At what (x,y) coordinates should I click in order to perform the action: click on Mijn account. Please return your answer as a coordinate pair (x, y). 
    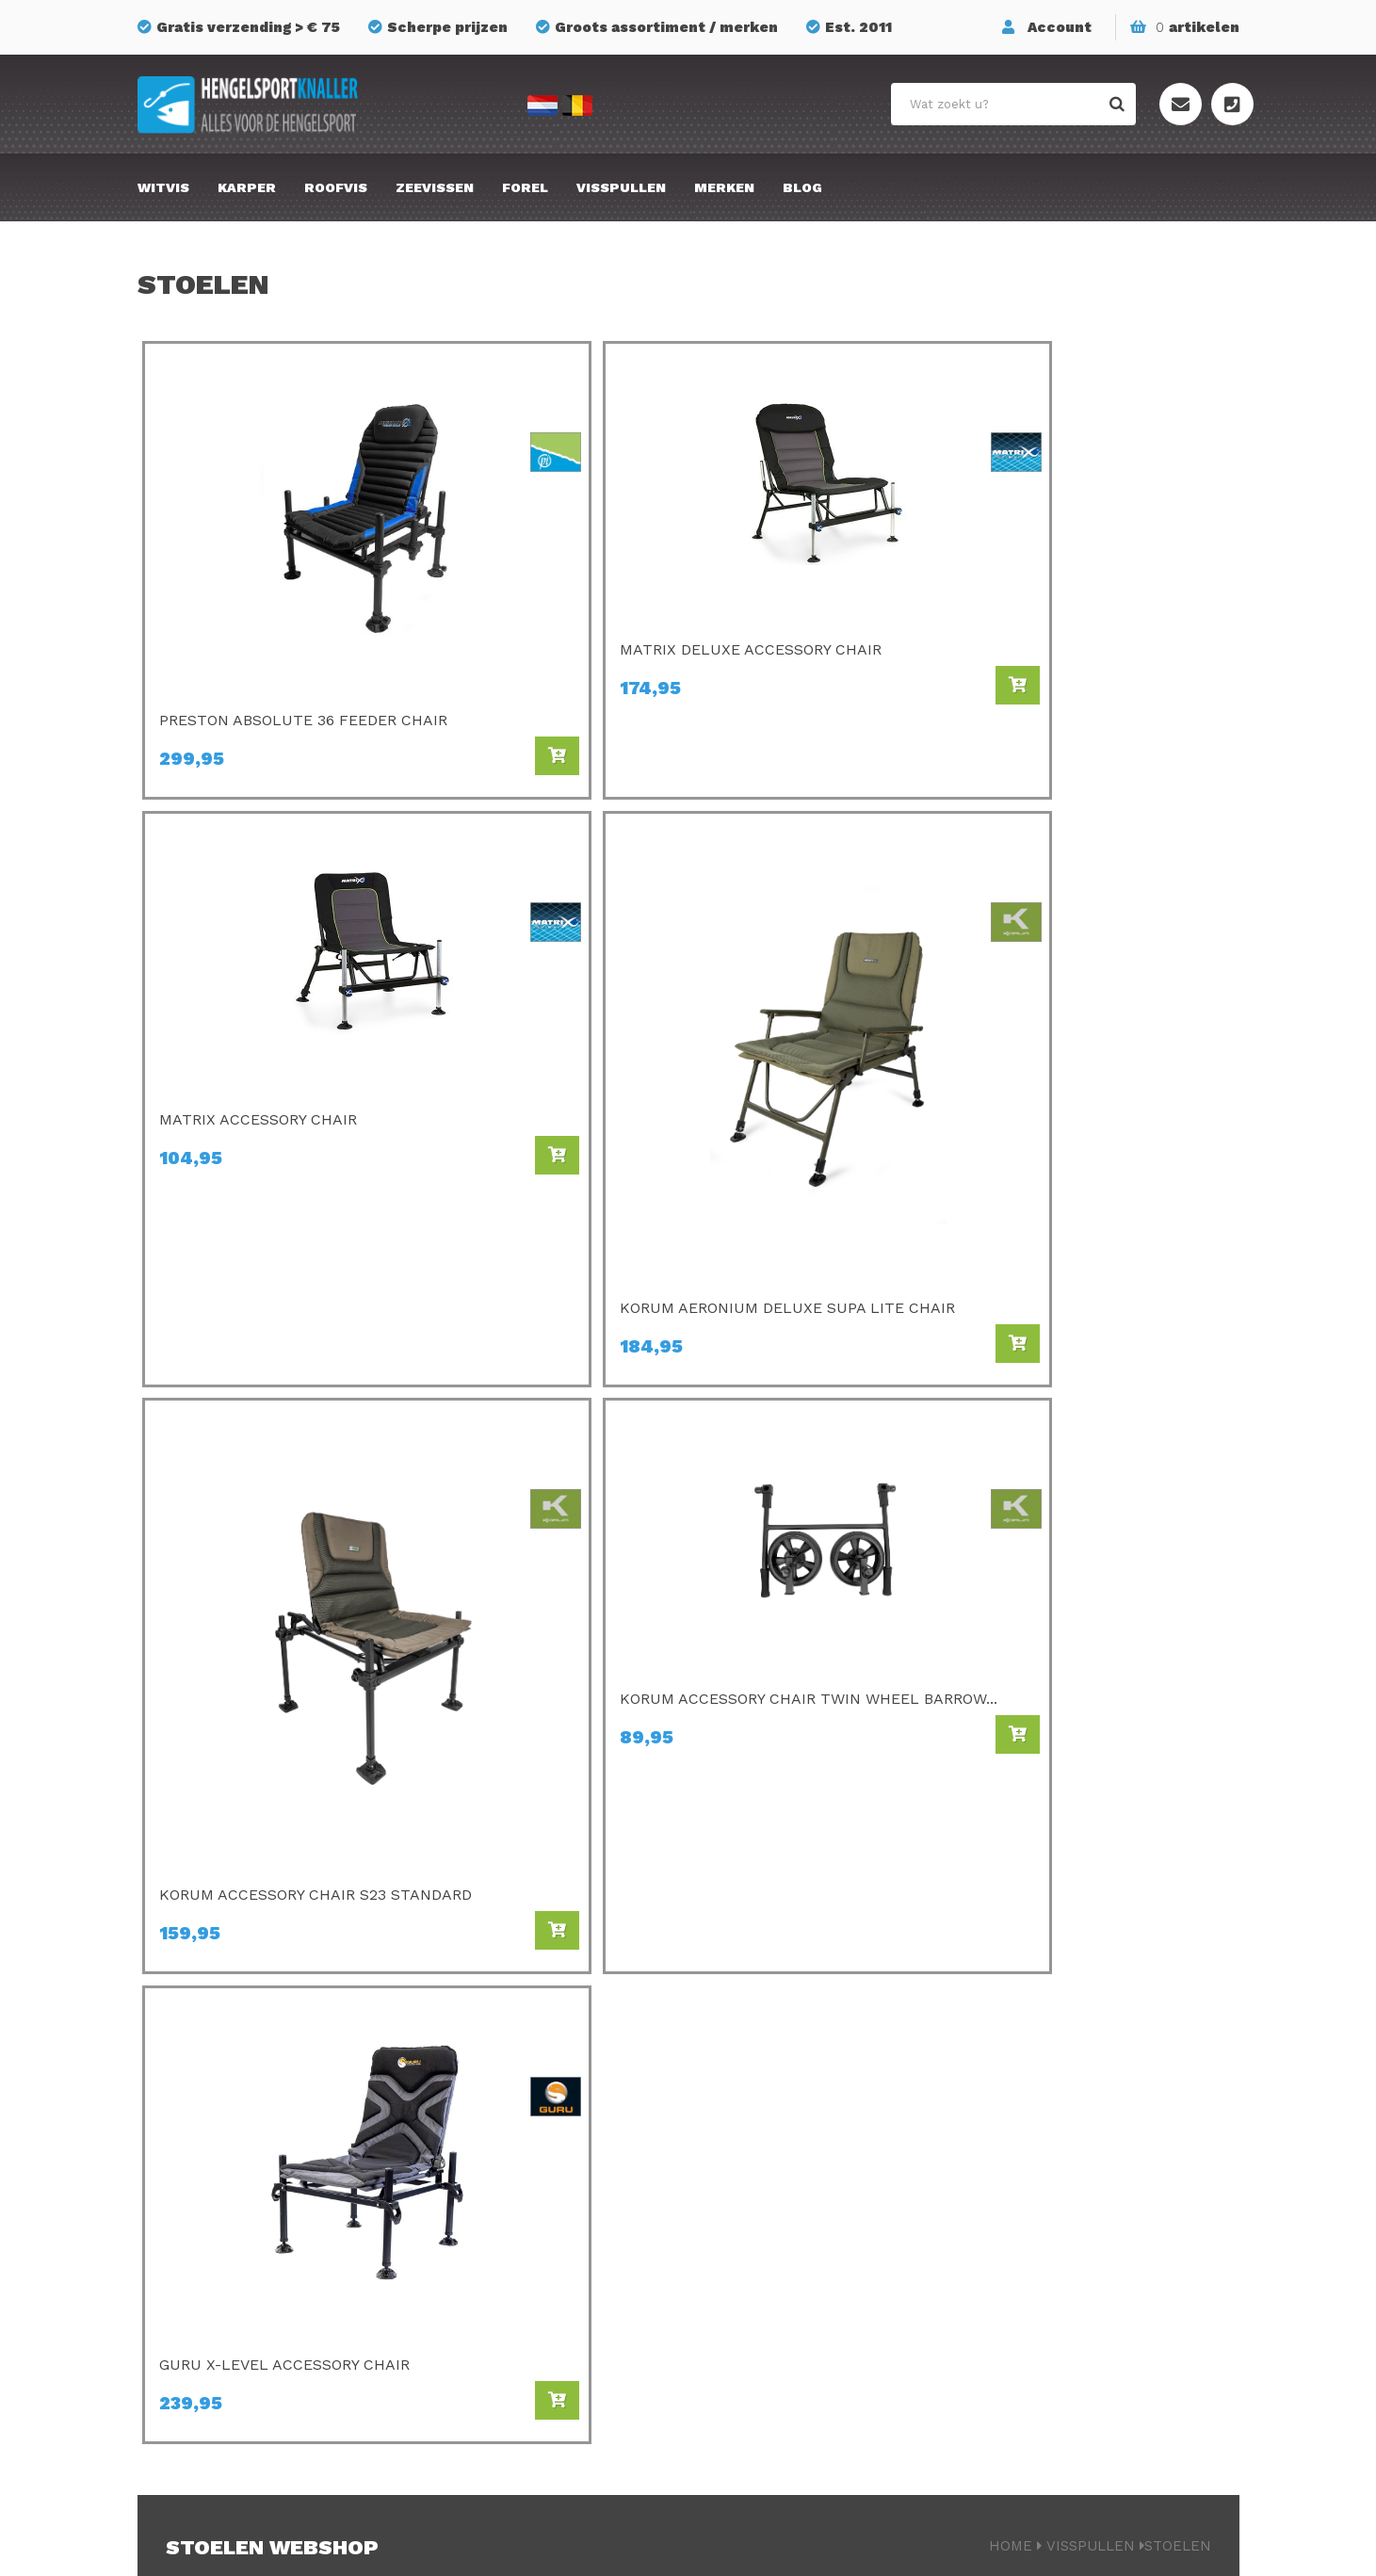
    Looking at the image, I should click on (1035, 2180).